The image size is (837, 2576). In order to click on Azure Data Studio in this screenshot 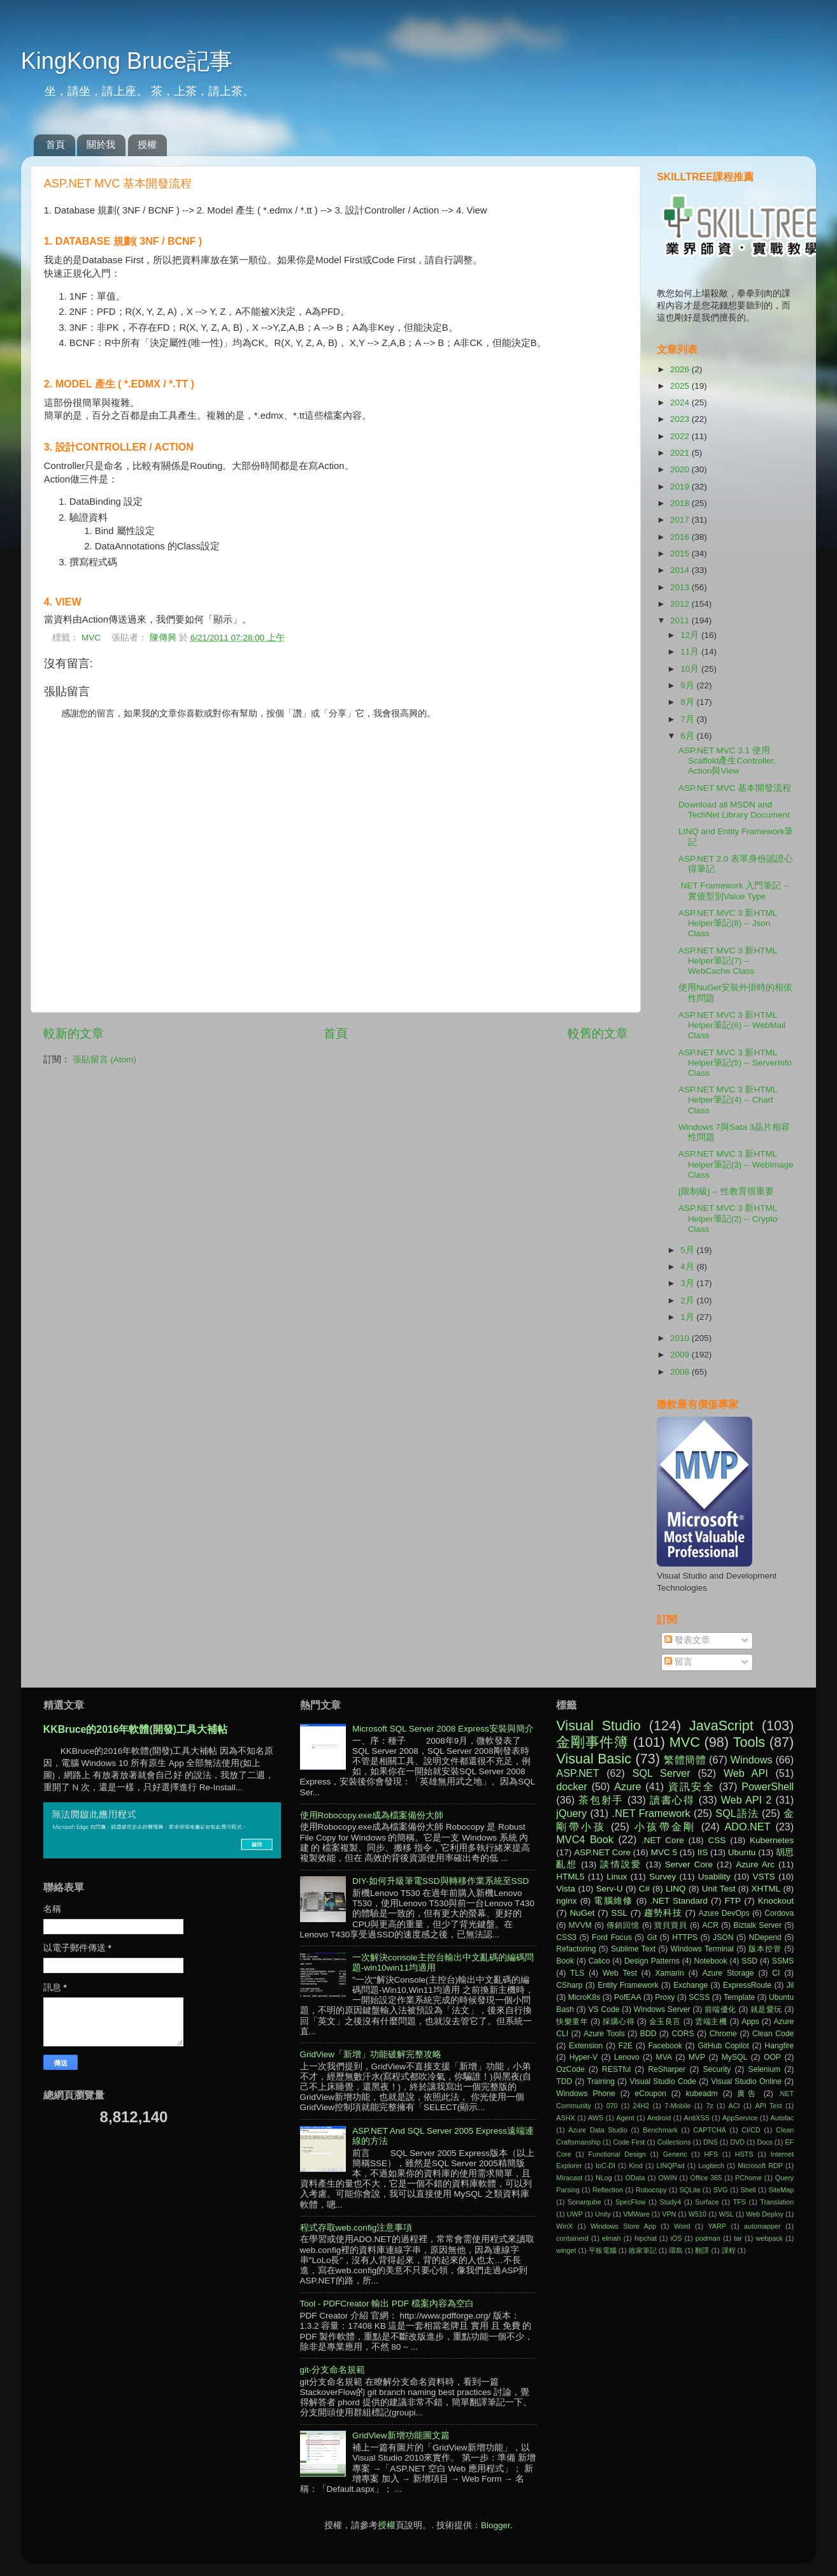, I will do `click(597, 2130)`.